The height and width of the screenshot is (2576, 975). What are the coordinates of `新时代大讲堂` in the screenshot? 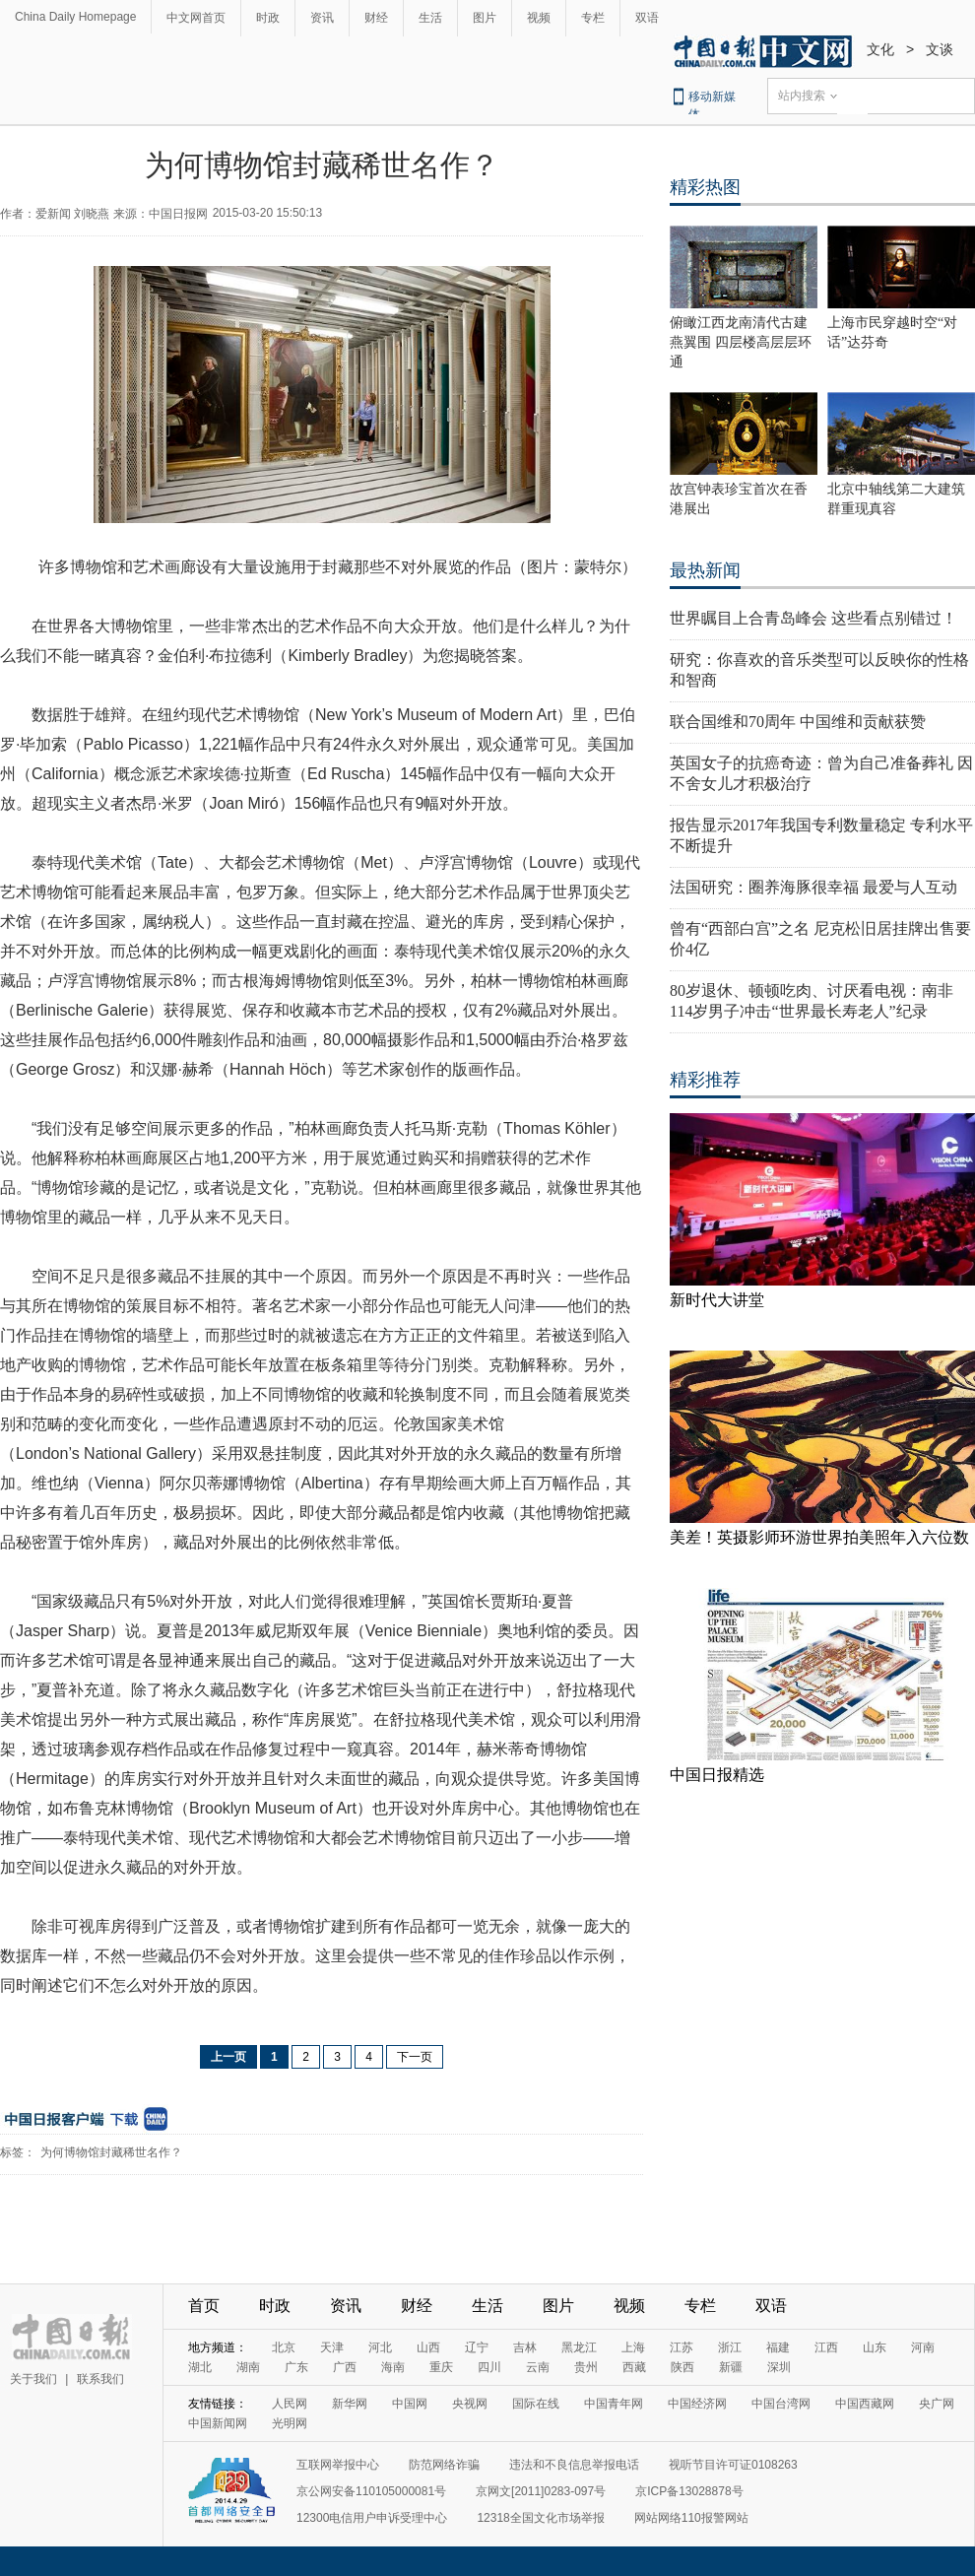 It's located at (717, 1299).